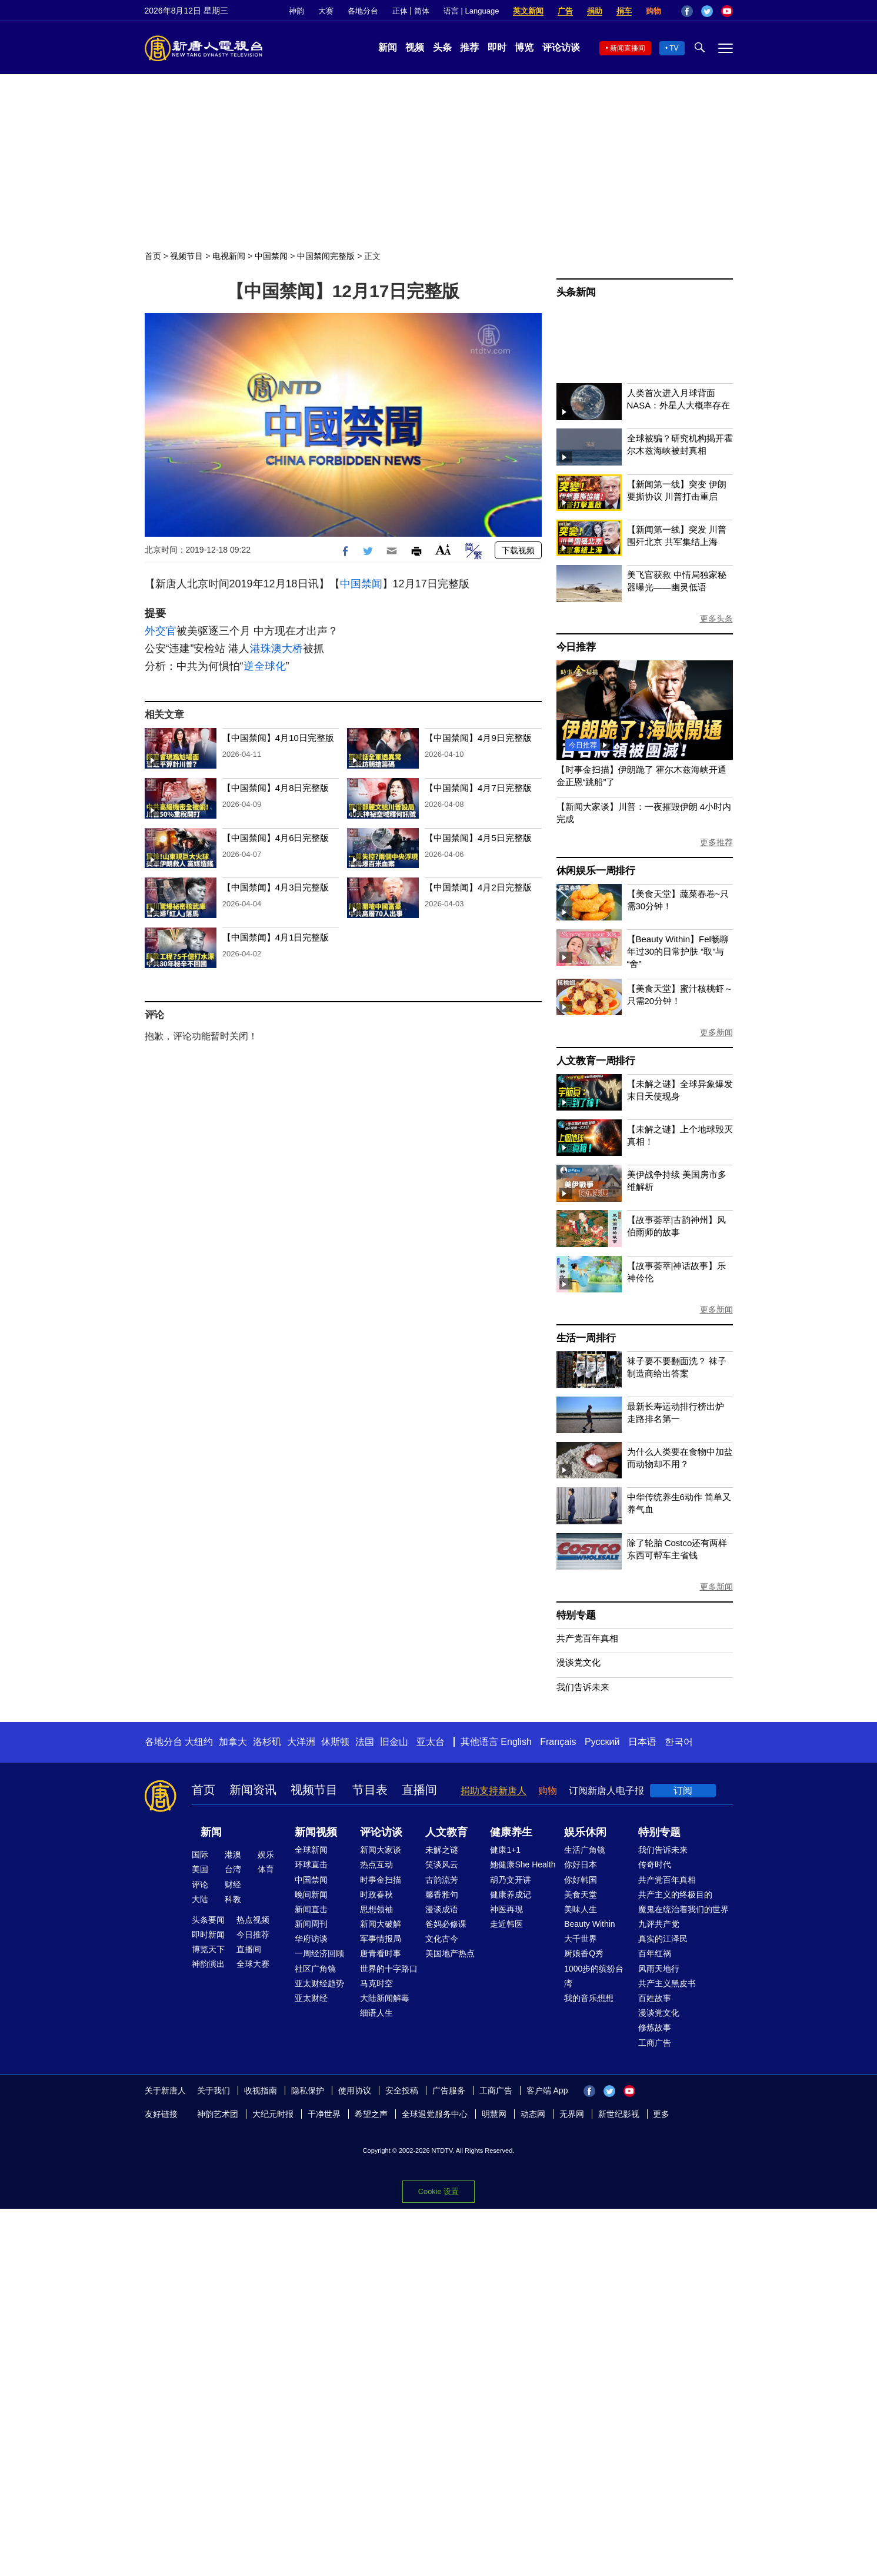 This screenshot has height=2576, width=877. I want to click on 厨娘香Q秀, so click(583, 1953).